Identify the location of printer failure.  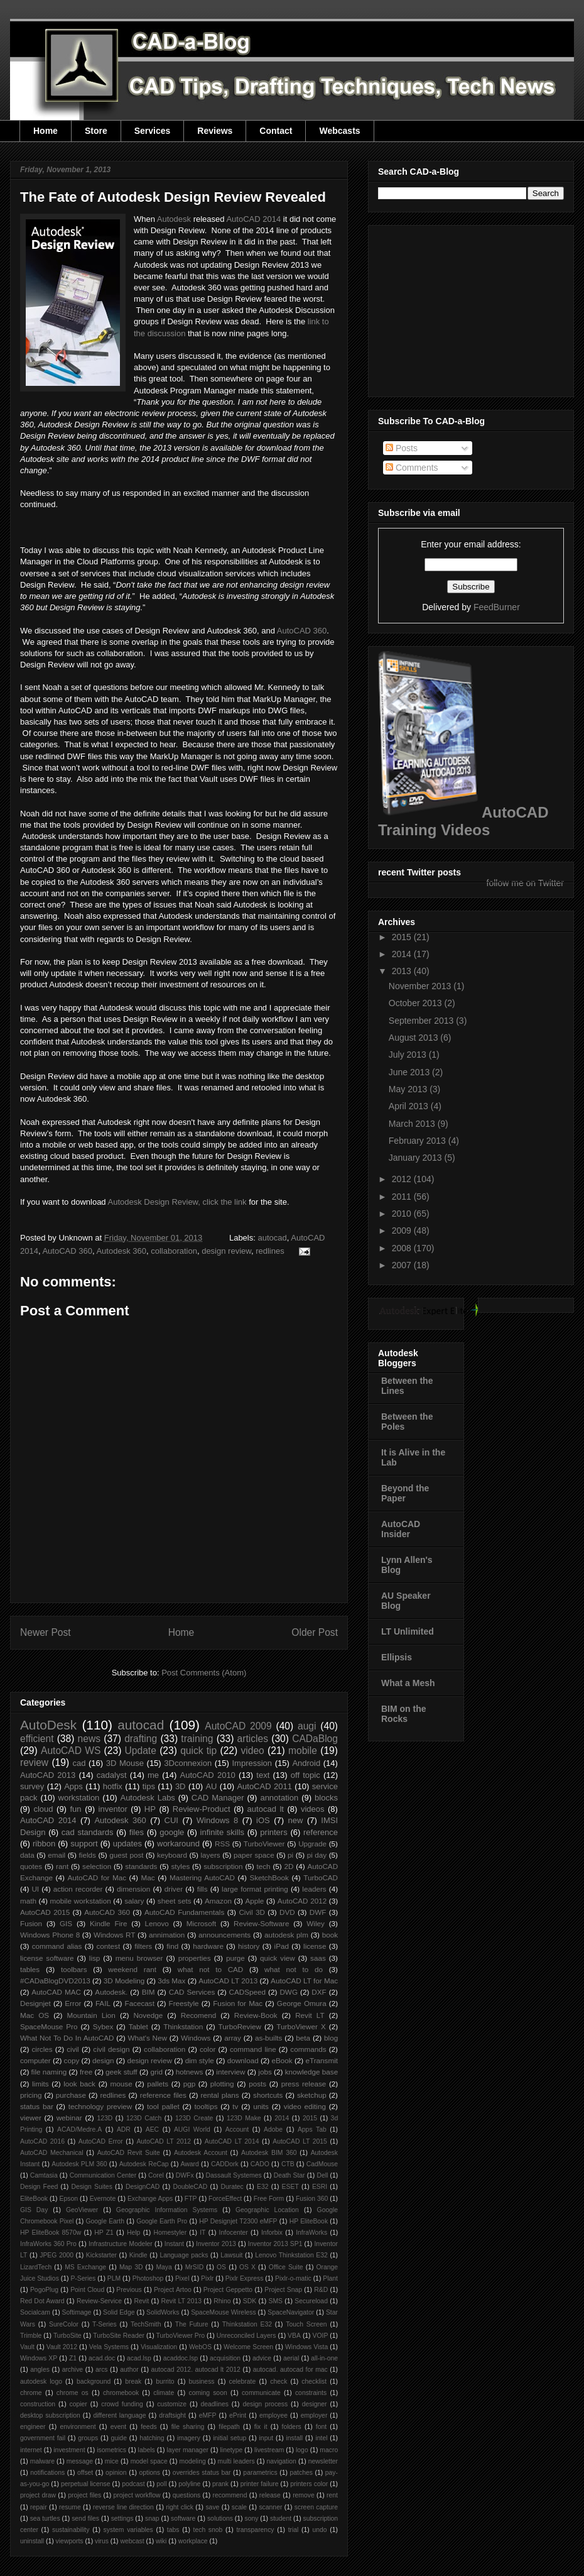
(260, 2483).